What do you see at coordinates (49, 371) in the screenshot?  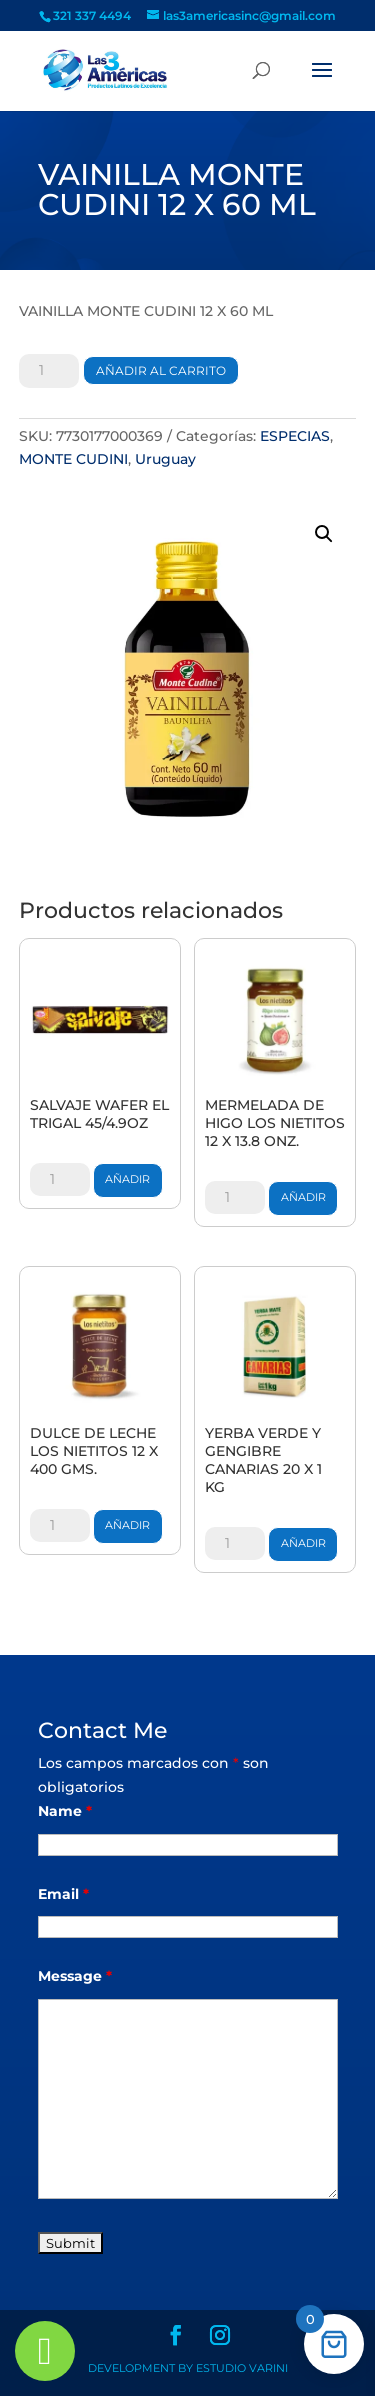 I see `[Cantidad de productos]` at bounding box center [49, 371].